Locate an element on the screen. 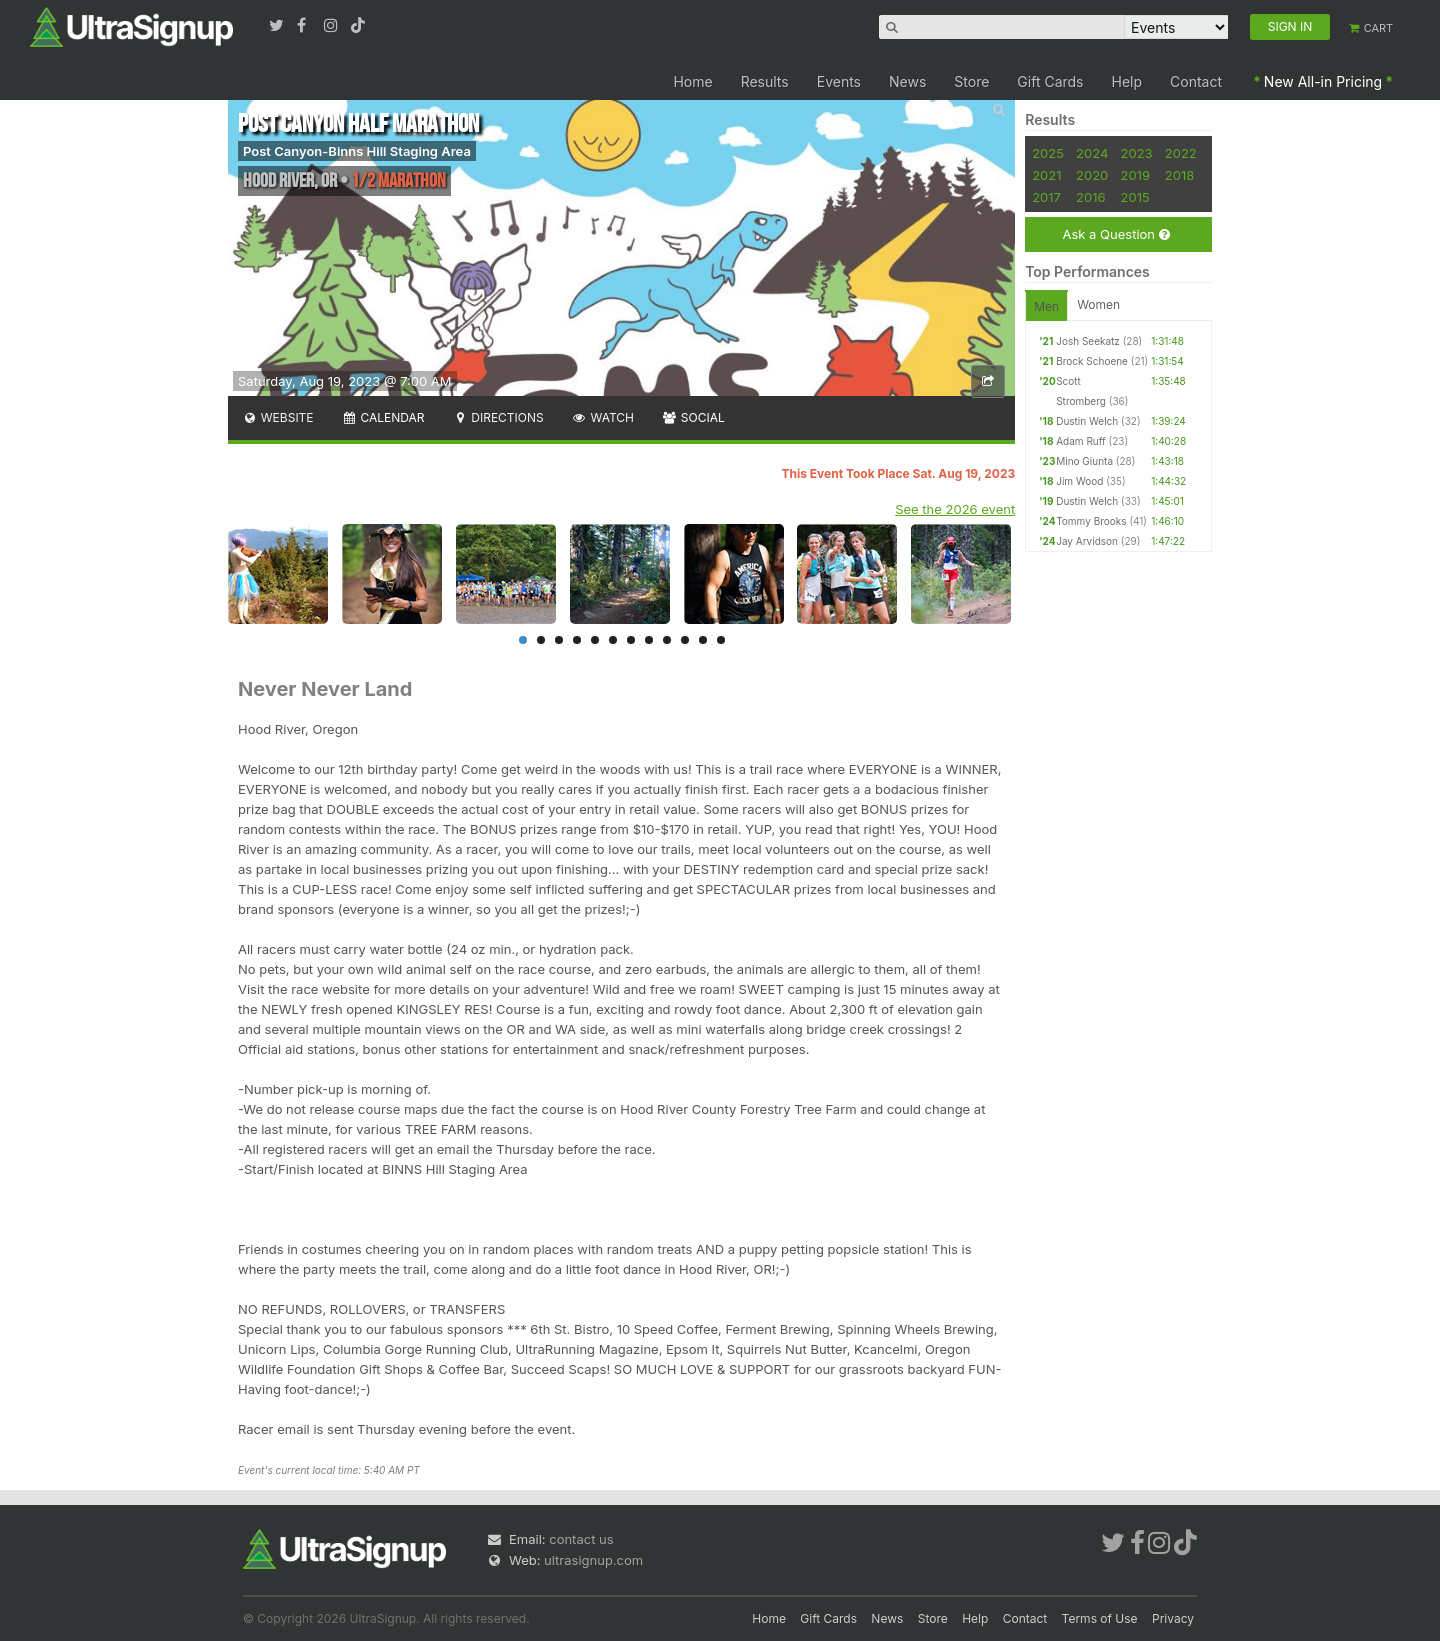 This screenshot has width=1440, height=1641. contact us is located at coordinates (581, 1539).